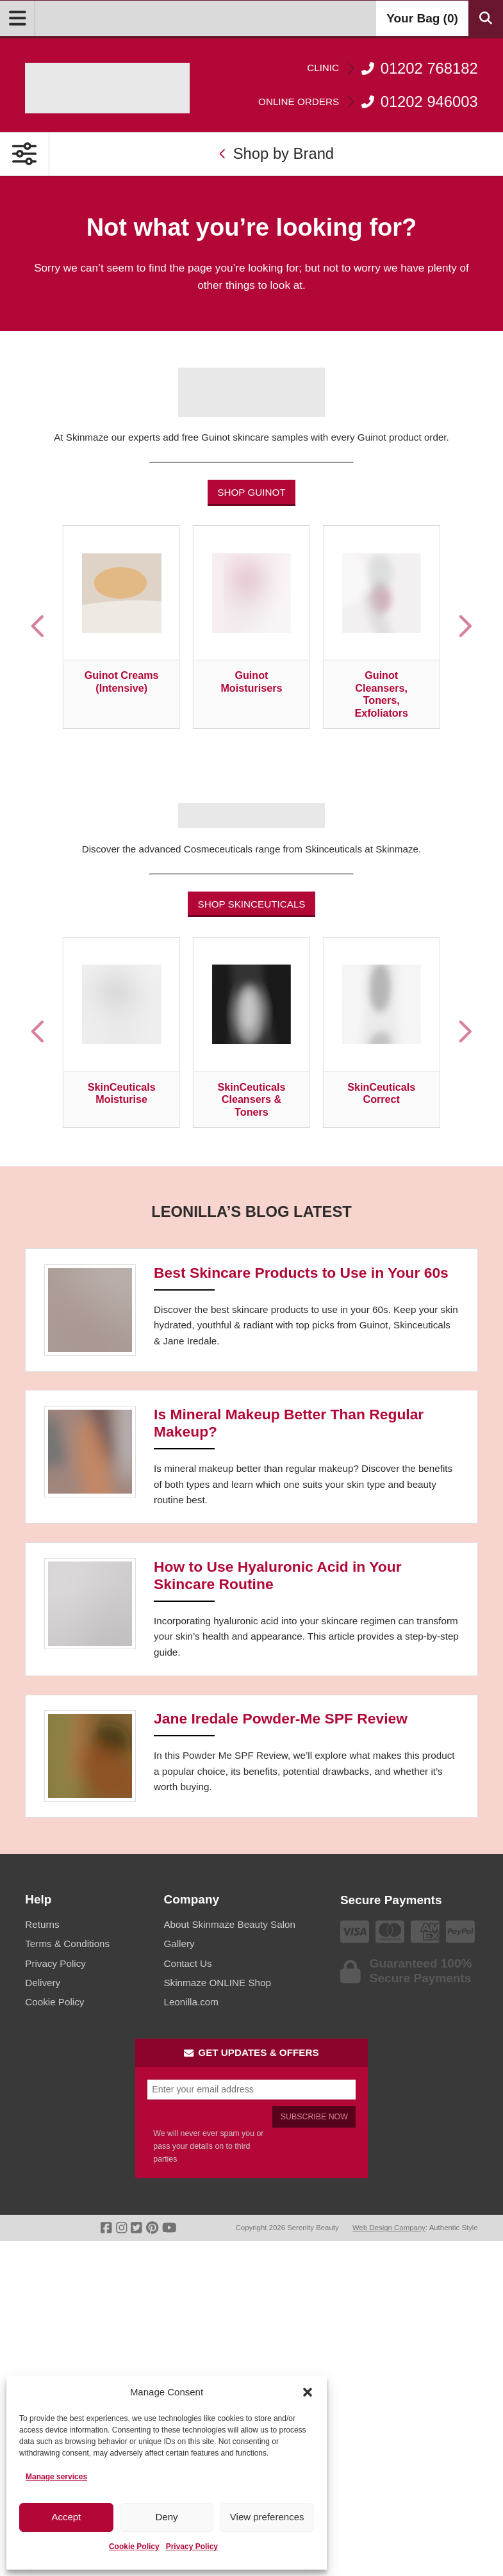 This screenshot has height=2576, width=503. Describe the element at coordinates (251, 627) in the screenshot. I see `[Visit product category Guinot Moisturisers]` at that location.